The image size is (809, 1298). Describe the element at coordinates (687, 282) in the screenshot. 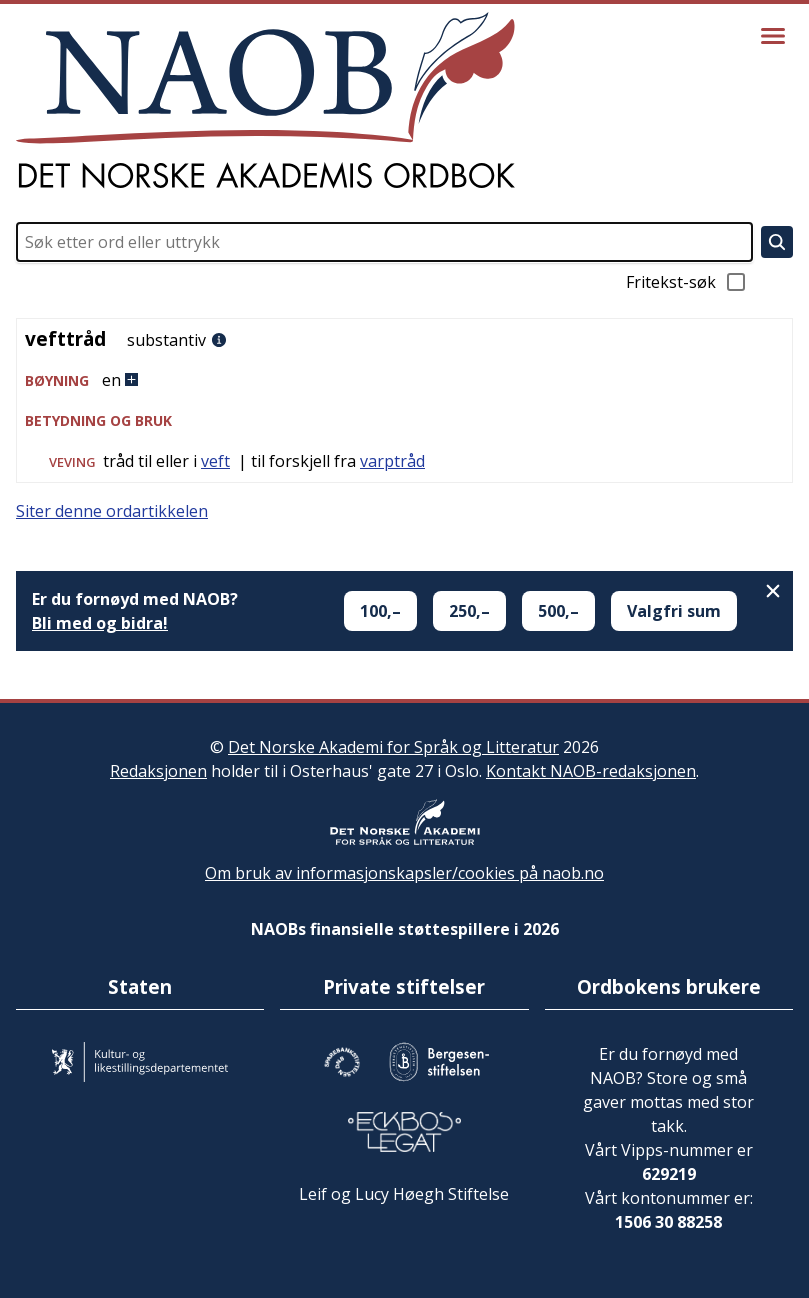

I see `Fritekst-søk` at that location.